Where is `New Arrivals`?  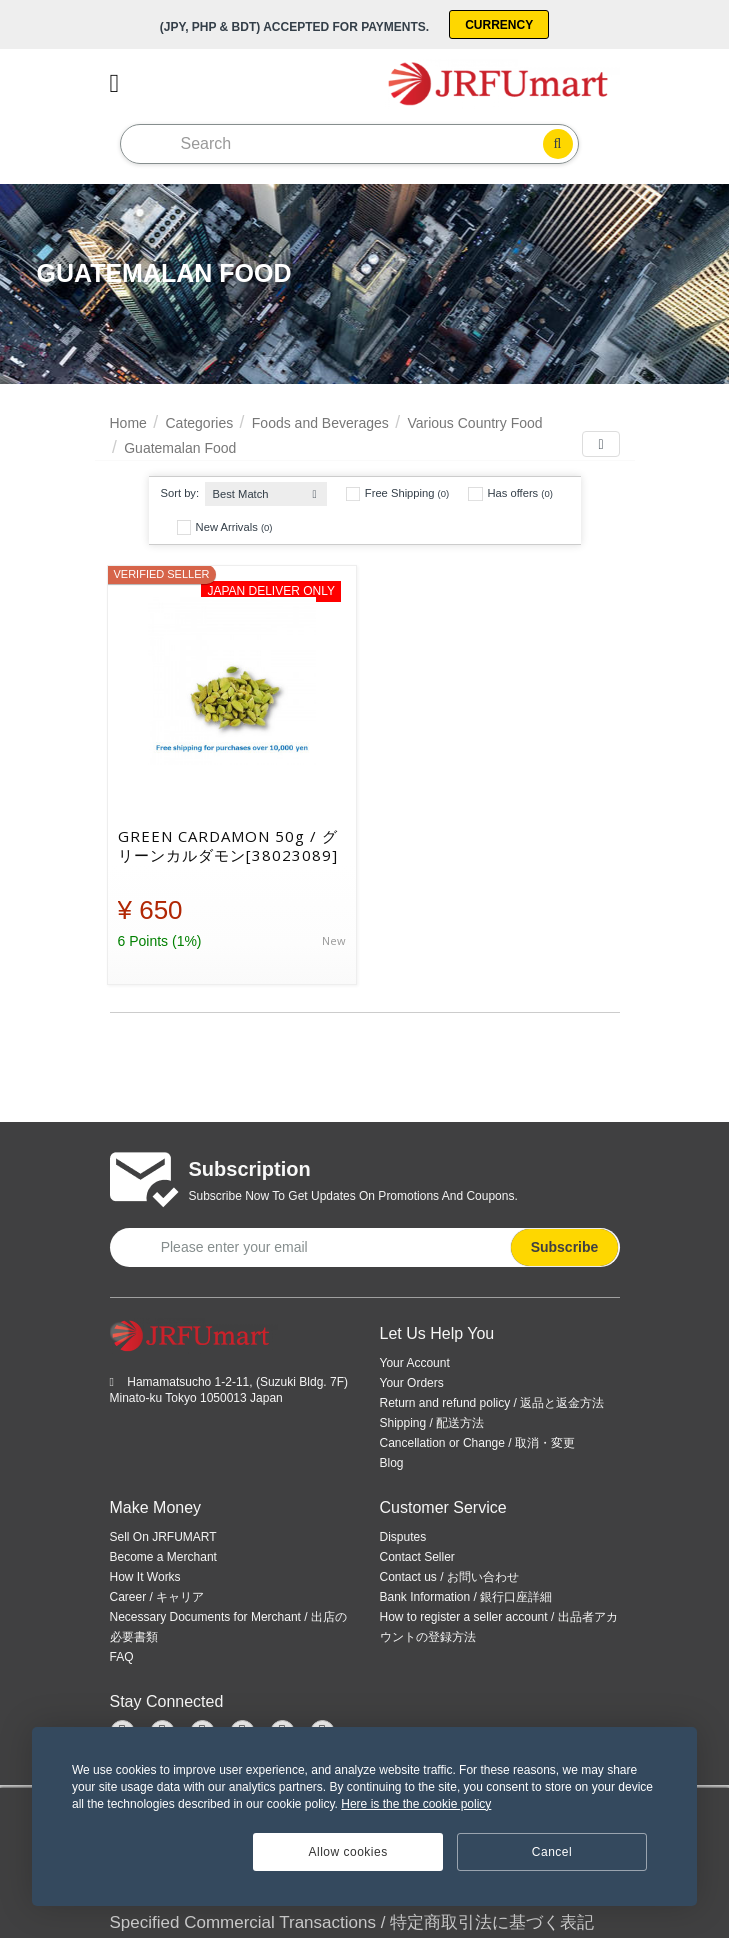
New Arrivals is located at coordinates (225, 527).